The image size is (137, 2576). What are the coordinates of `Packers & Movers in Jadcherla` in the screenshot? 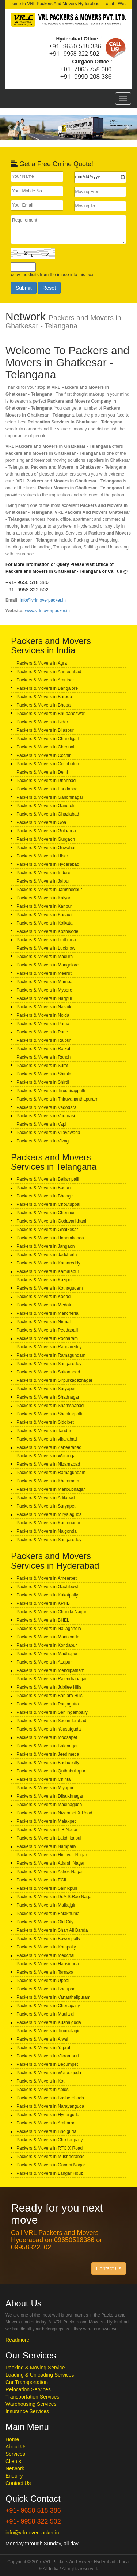 It's located at (46, 1254).